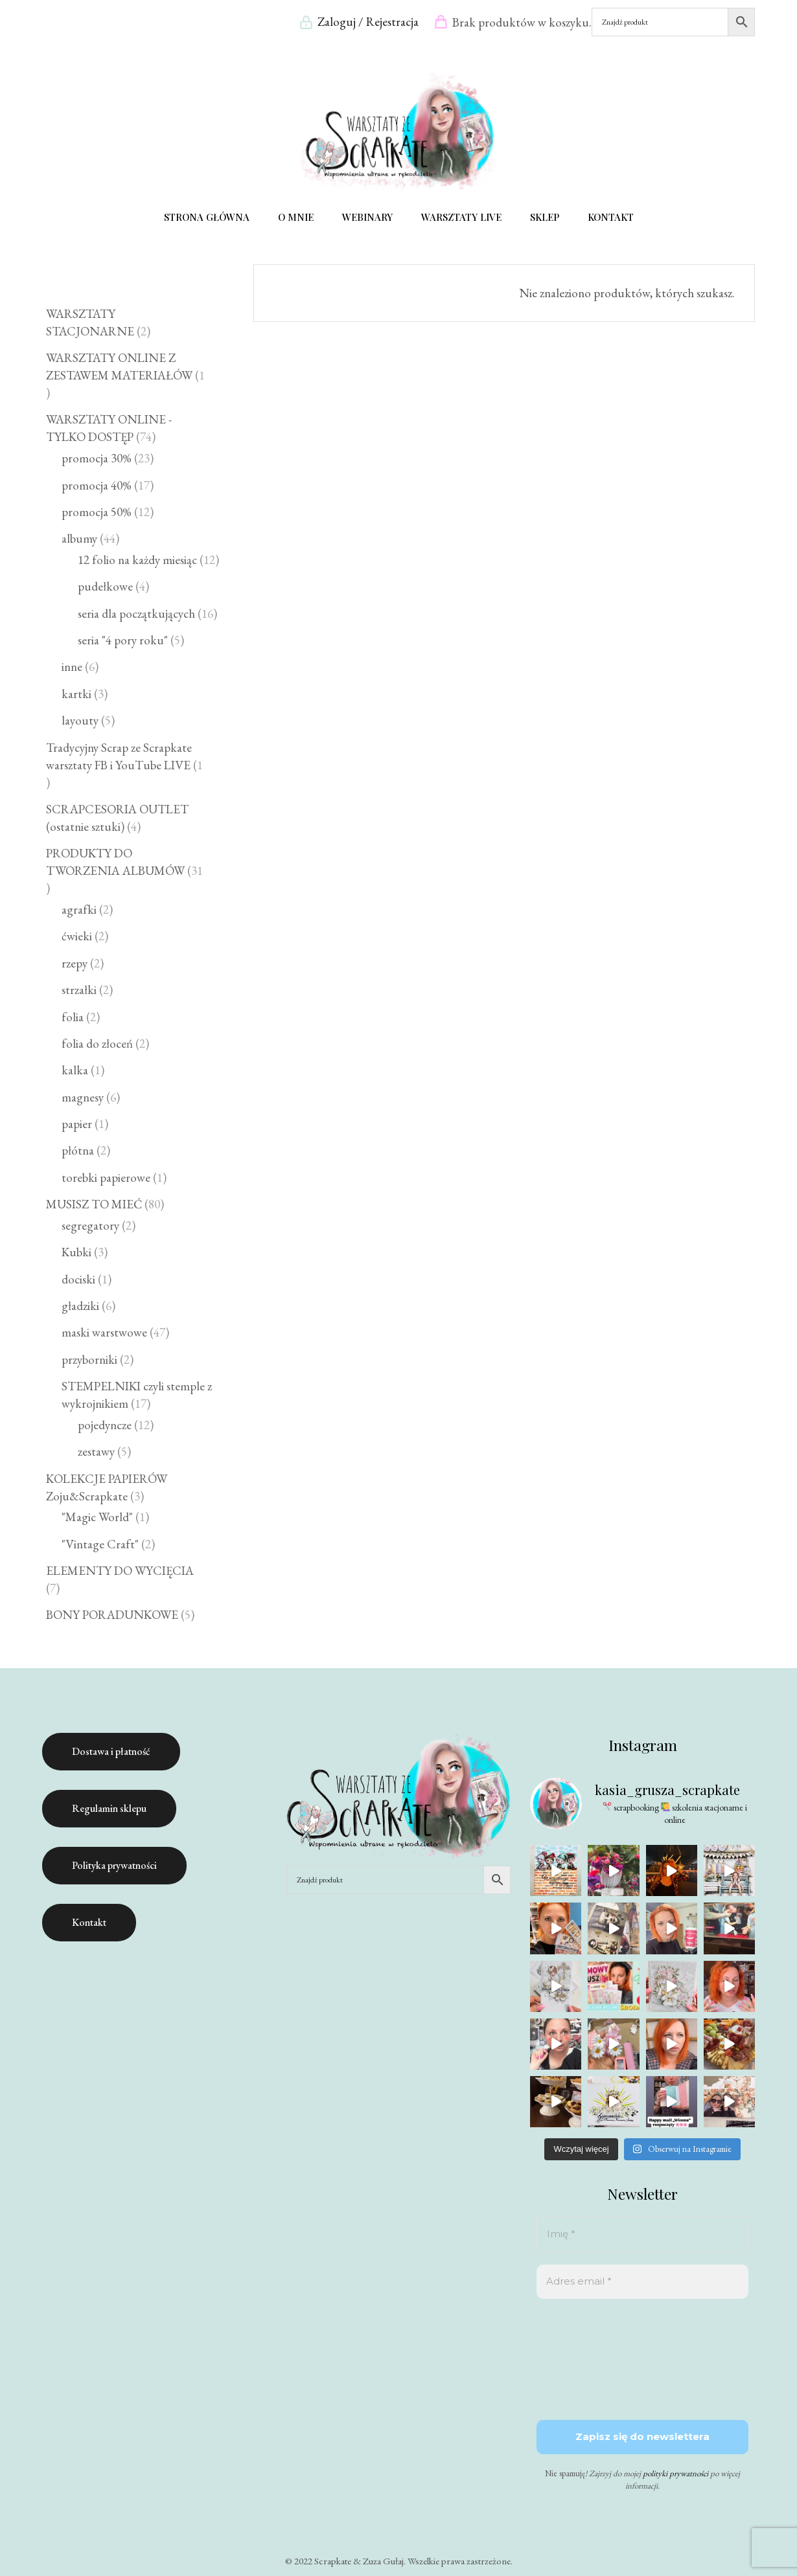 The height and width of the screenshot is (2576, 797). Describe the element at coordinates (89, 1922) in the screenshot. I see `Kontakt` at that location.